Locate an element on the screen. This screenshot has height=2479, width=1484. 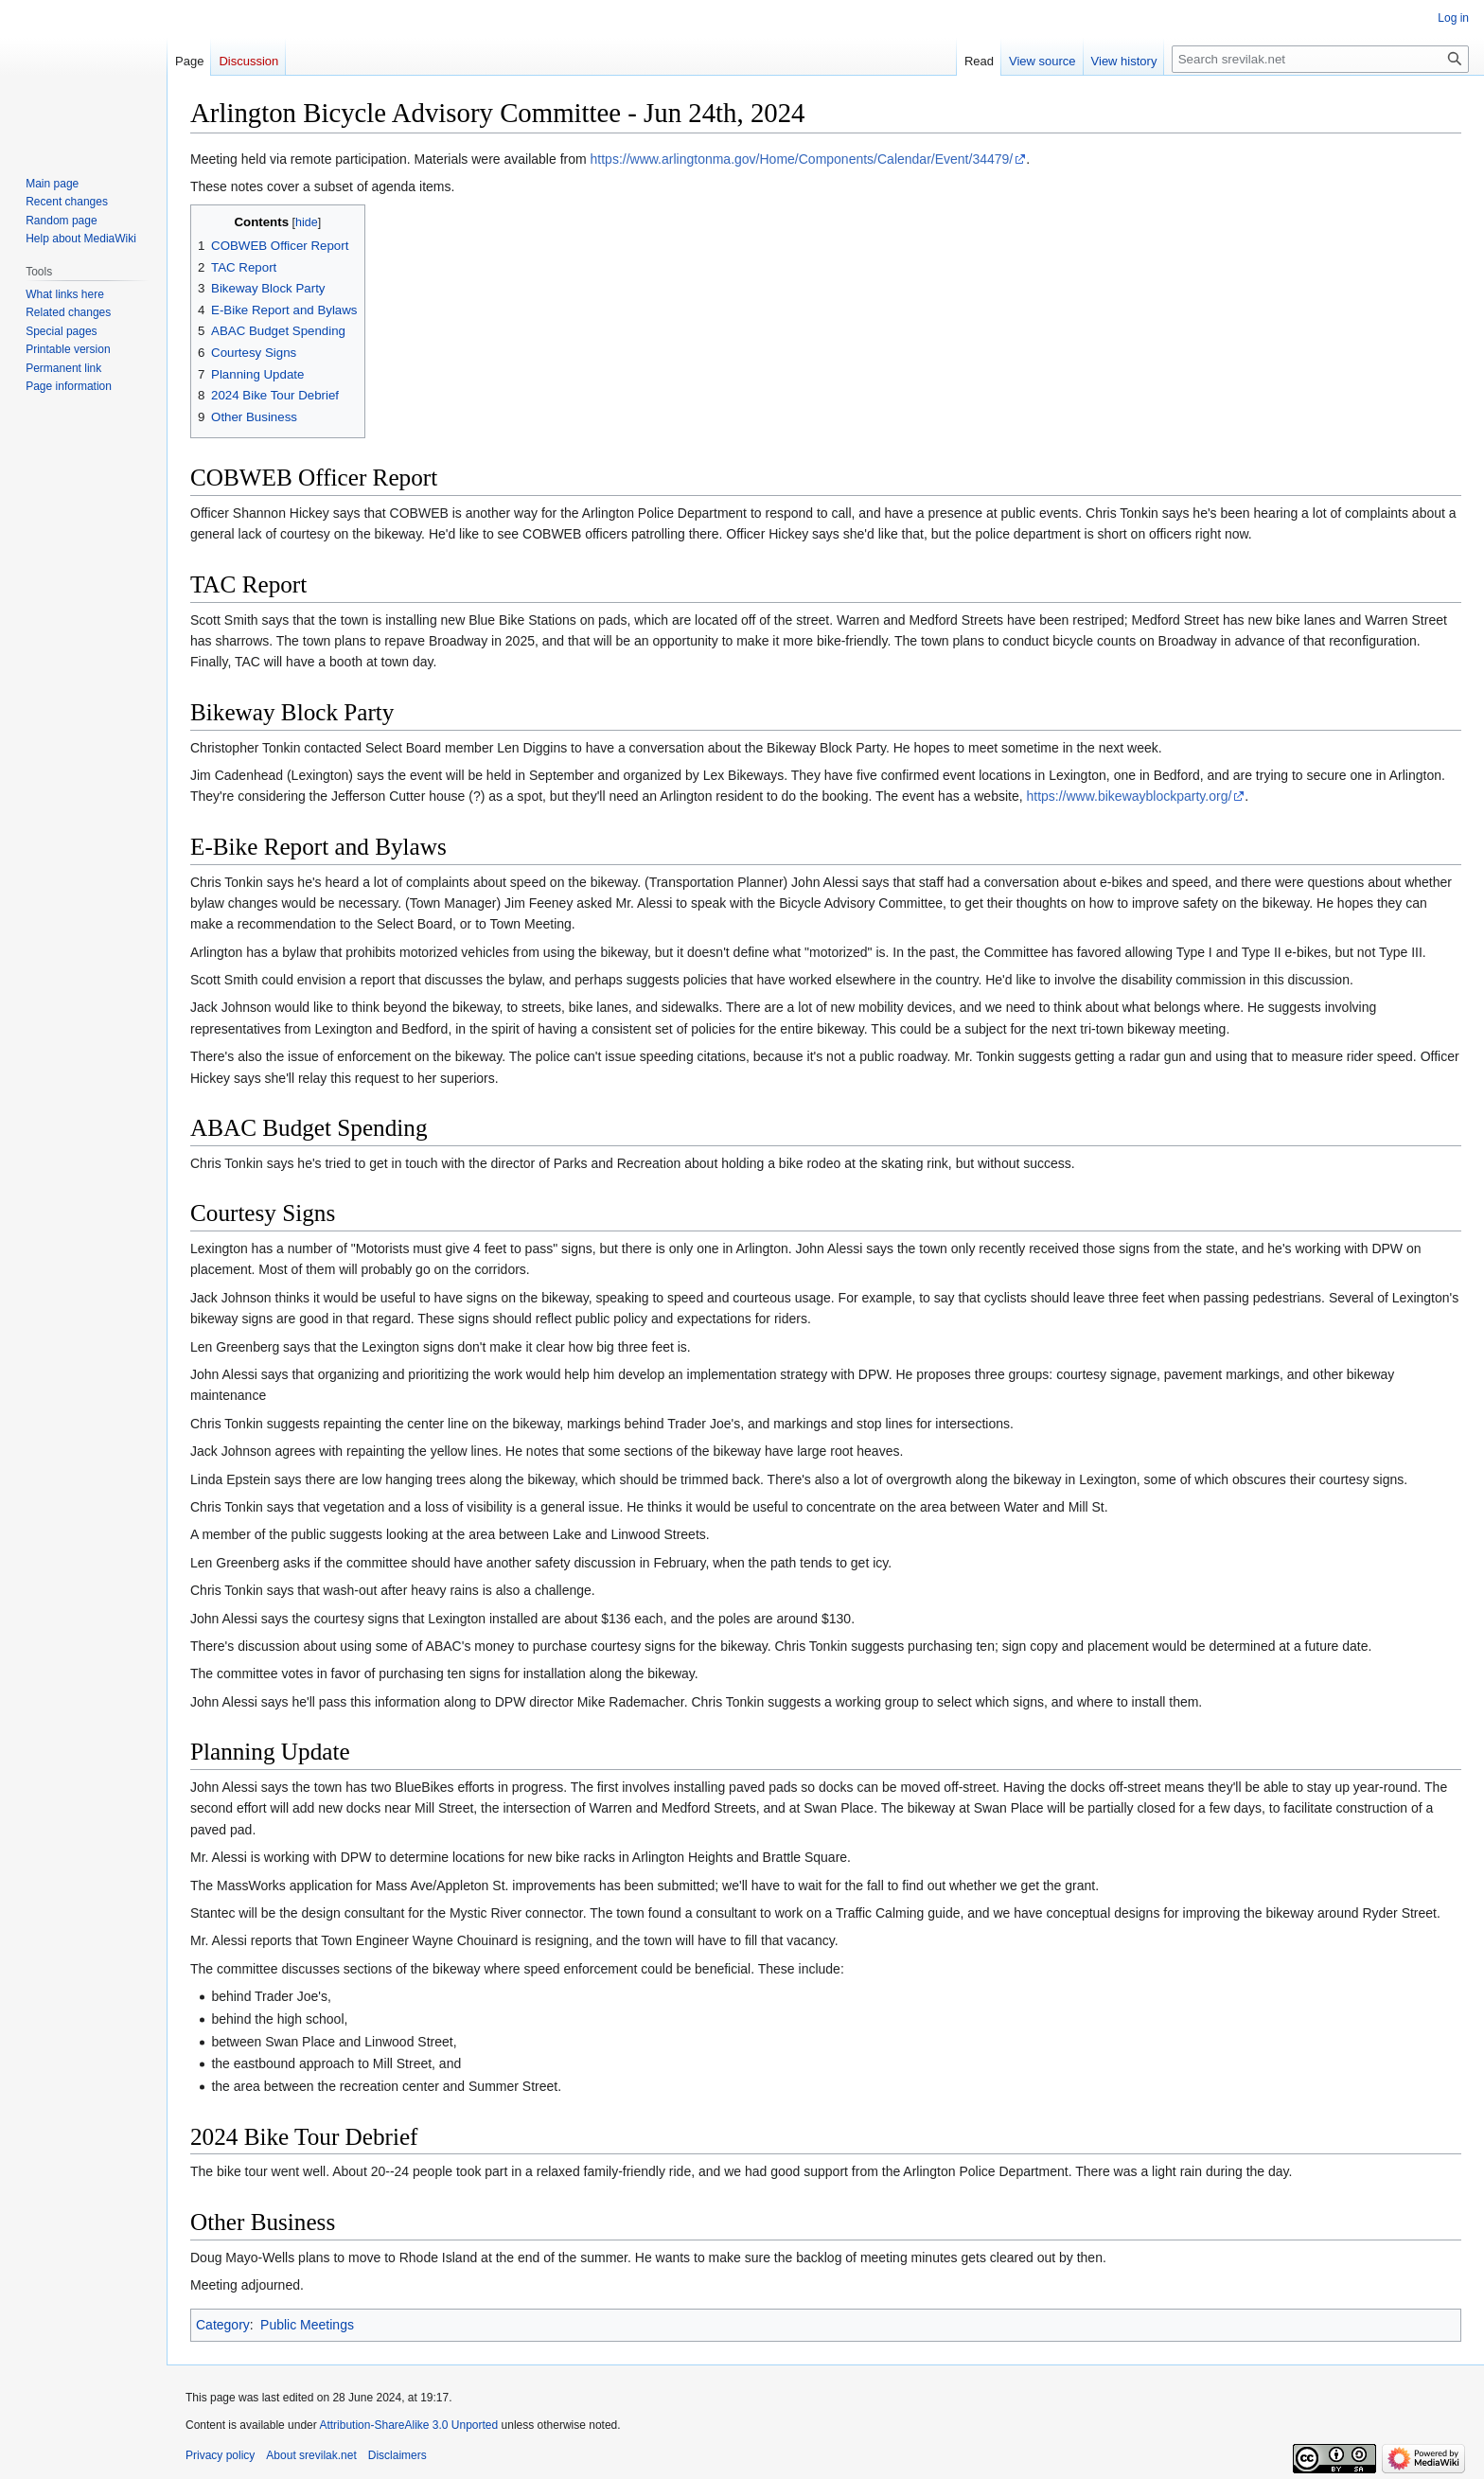
Category is located at coordinates (223, 2324).